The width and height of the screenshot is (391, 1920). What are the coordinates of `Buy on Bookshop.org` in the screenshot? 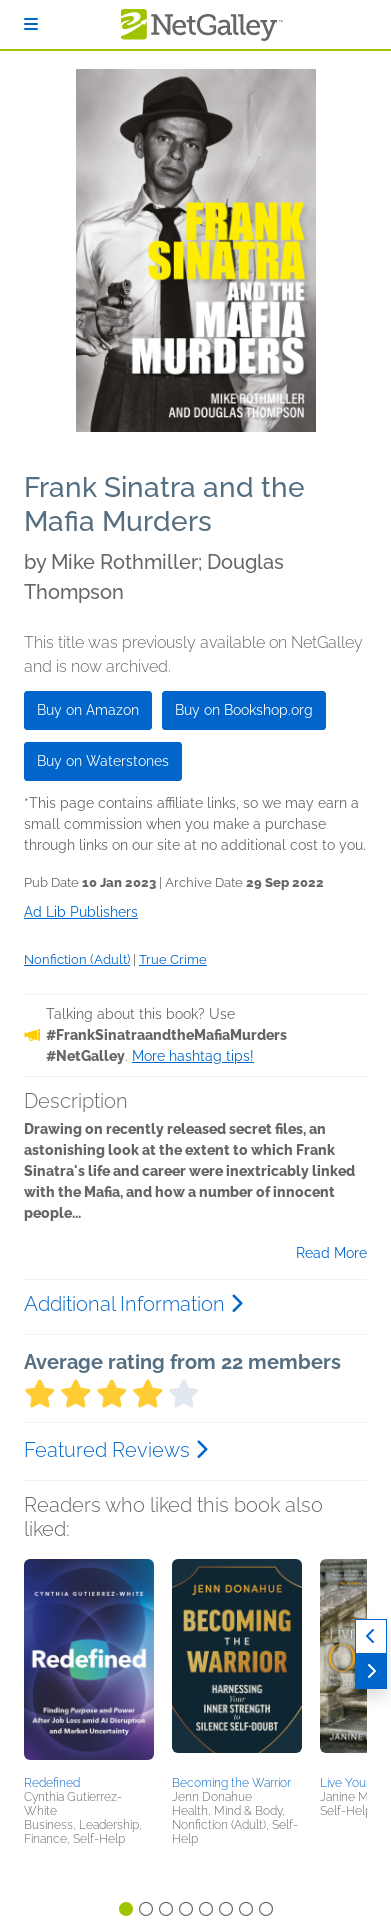 It's located at (244, 710).